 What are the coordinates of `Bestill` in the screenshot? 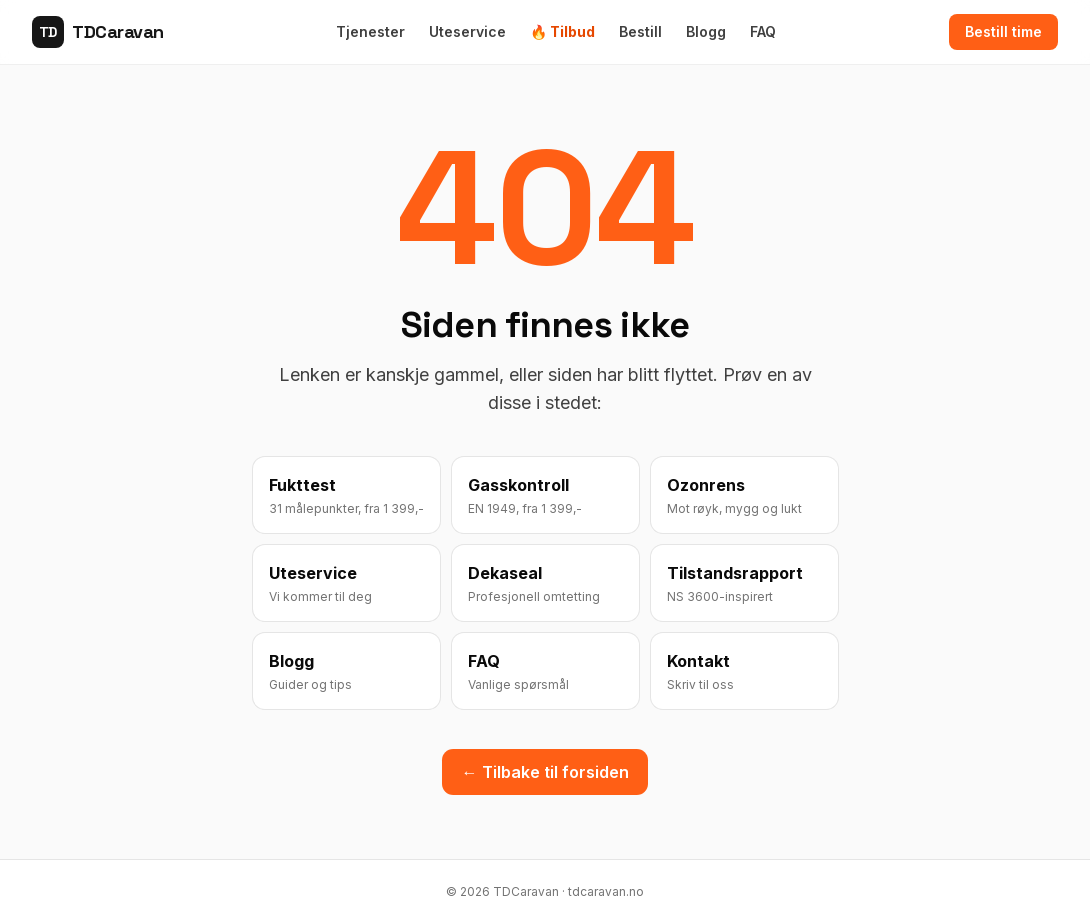 It's located at (640, 31).